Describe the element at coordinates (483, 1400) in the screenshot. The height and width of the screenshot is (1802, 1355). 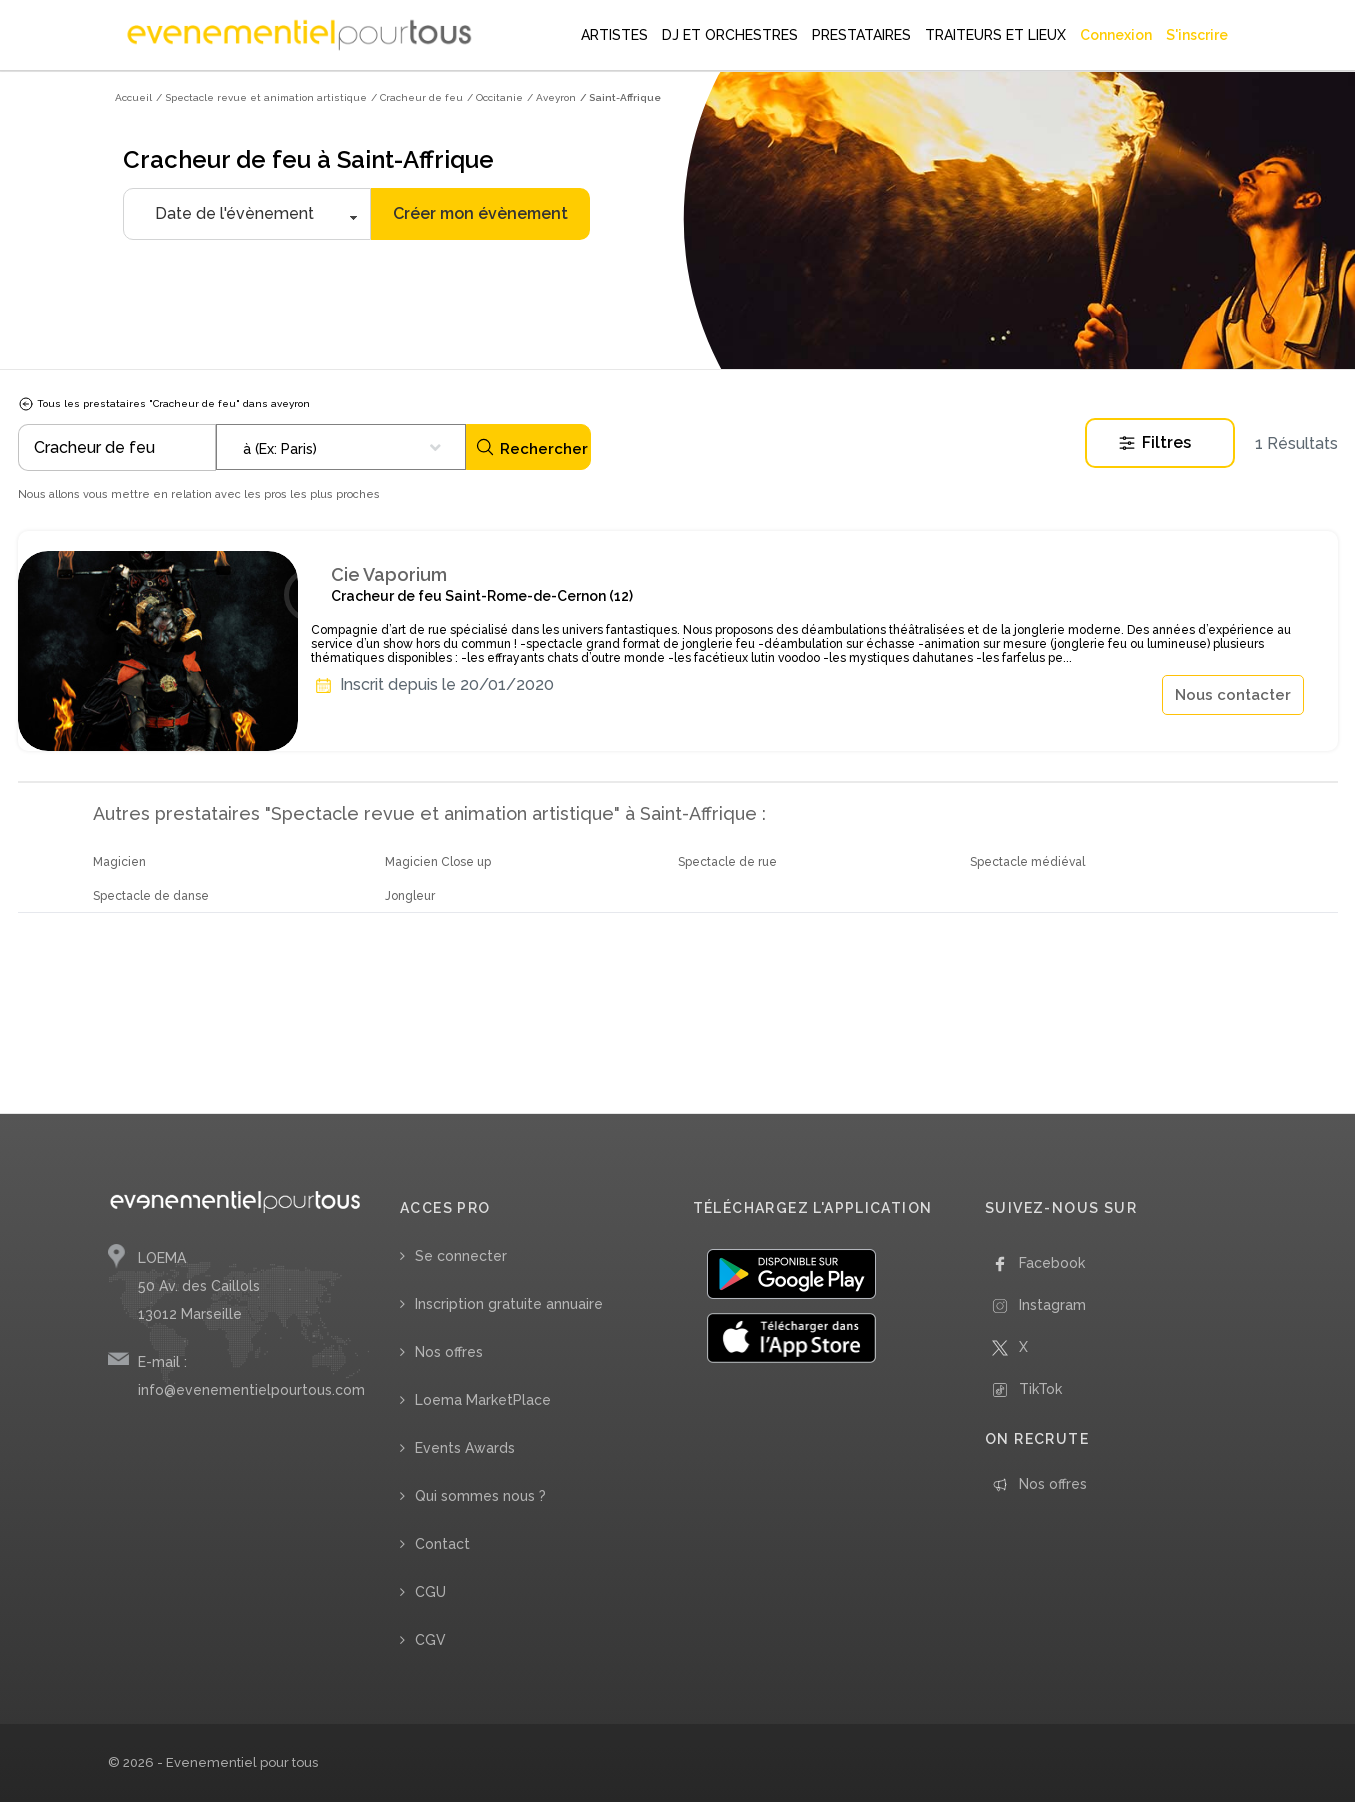
I see `Loema MarketPlace` at that location.